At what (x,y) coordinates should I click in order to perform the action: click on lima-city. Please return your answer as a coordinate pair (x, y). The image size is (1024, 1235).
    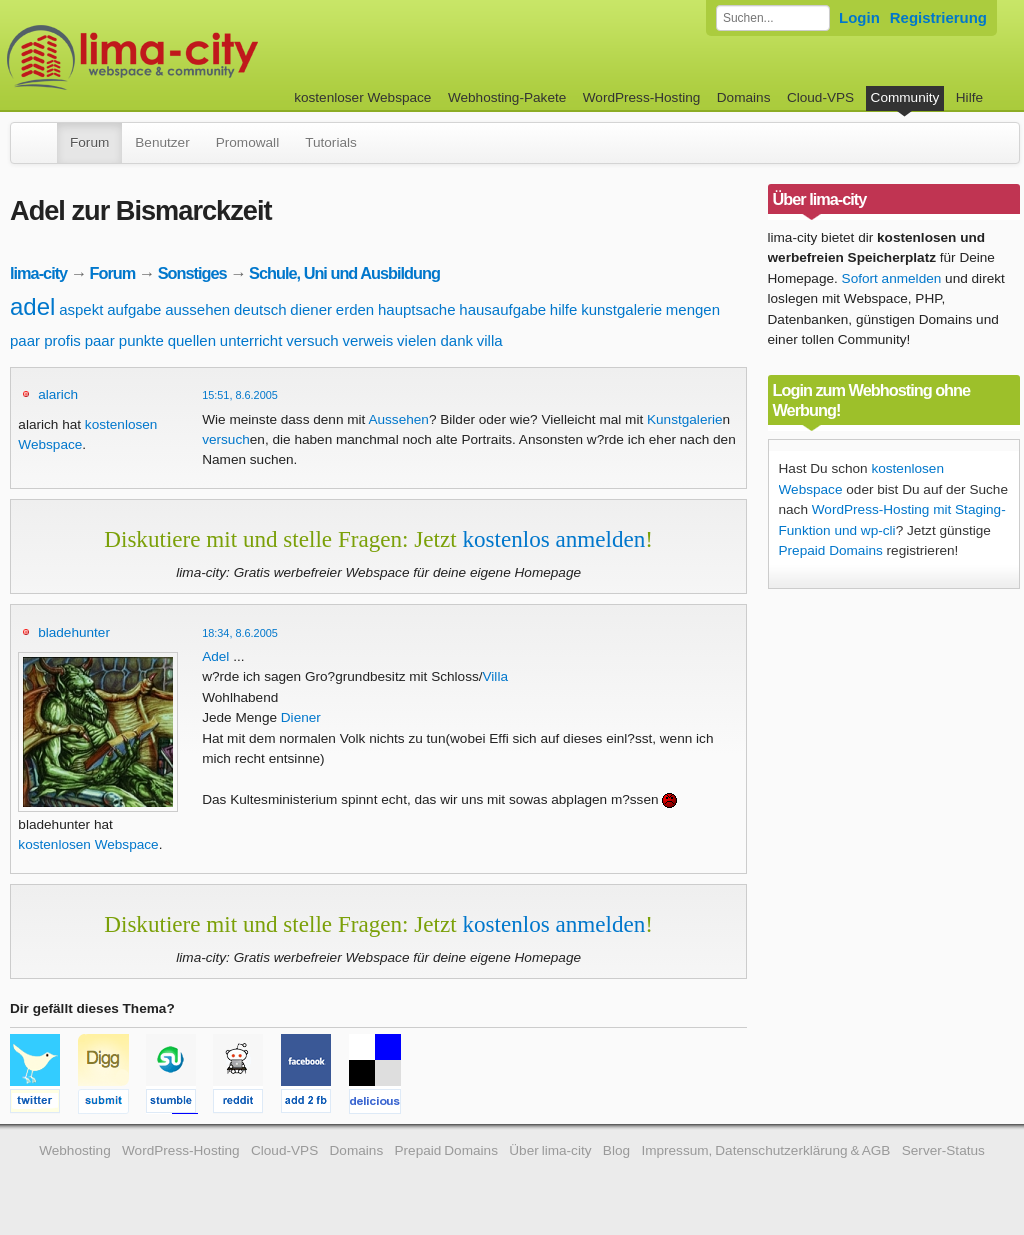
    Looking at the image, I should click on (38, 273).